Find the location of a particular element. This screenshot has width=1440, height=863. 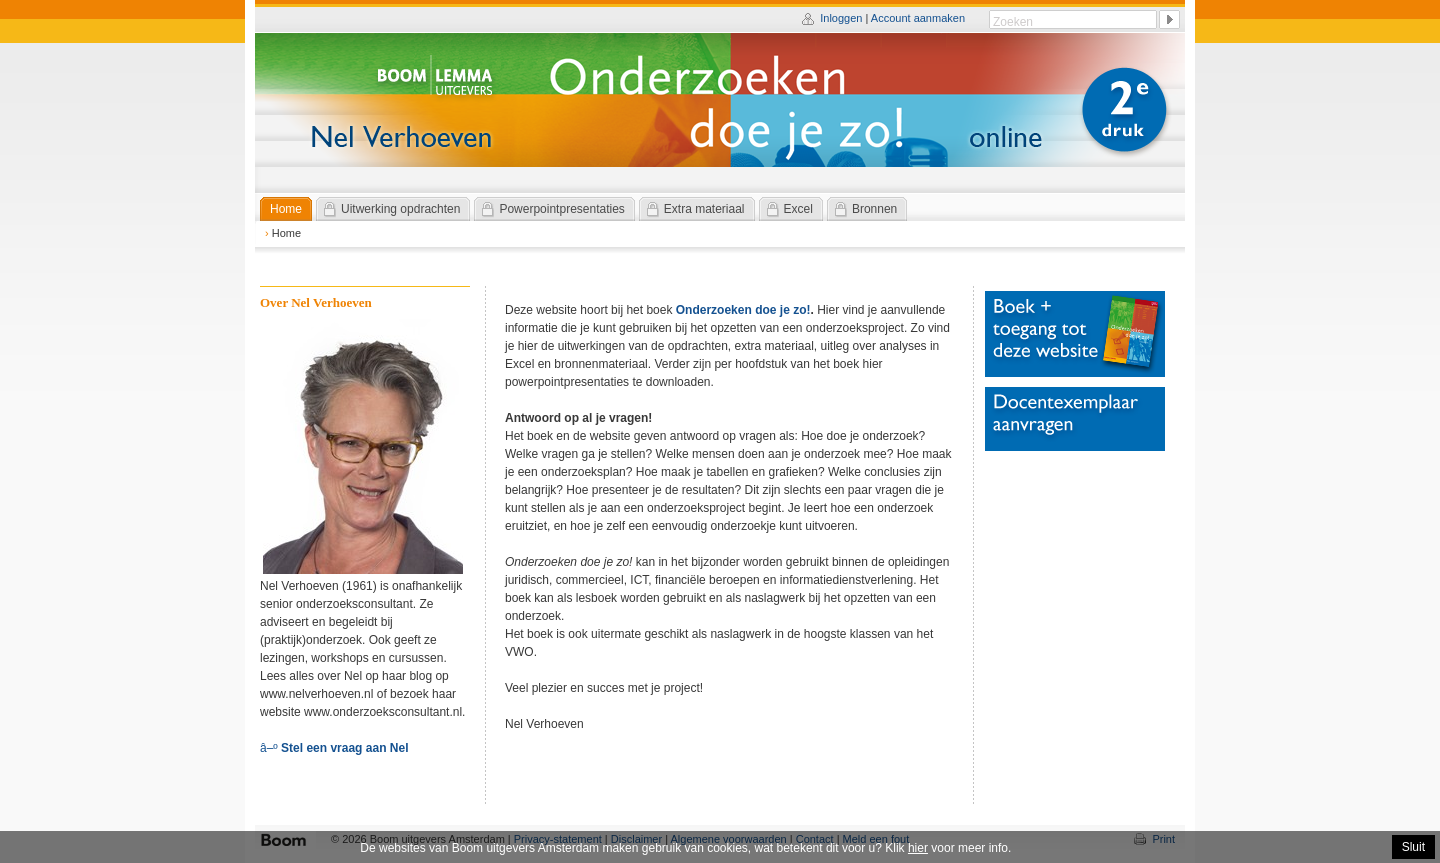

â–º is located at coordinates (334, 748).